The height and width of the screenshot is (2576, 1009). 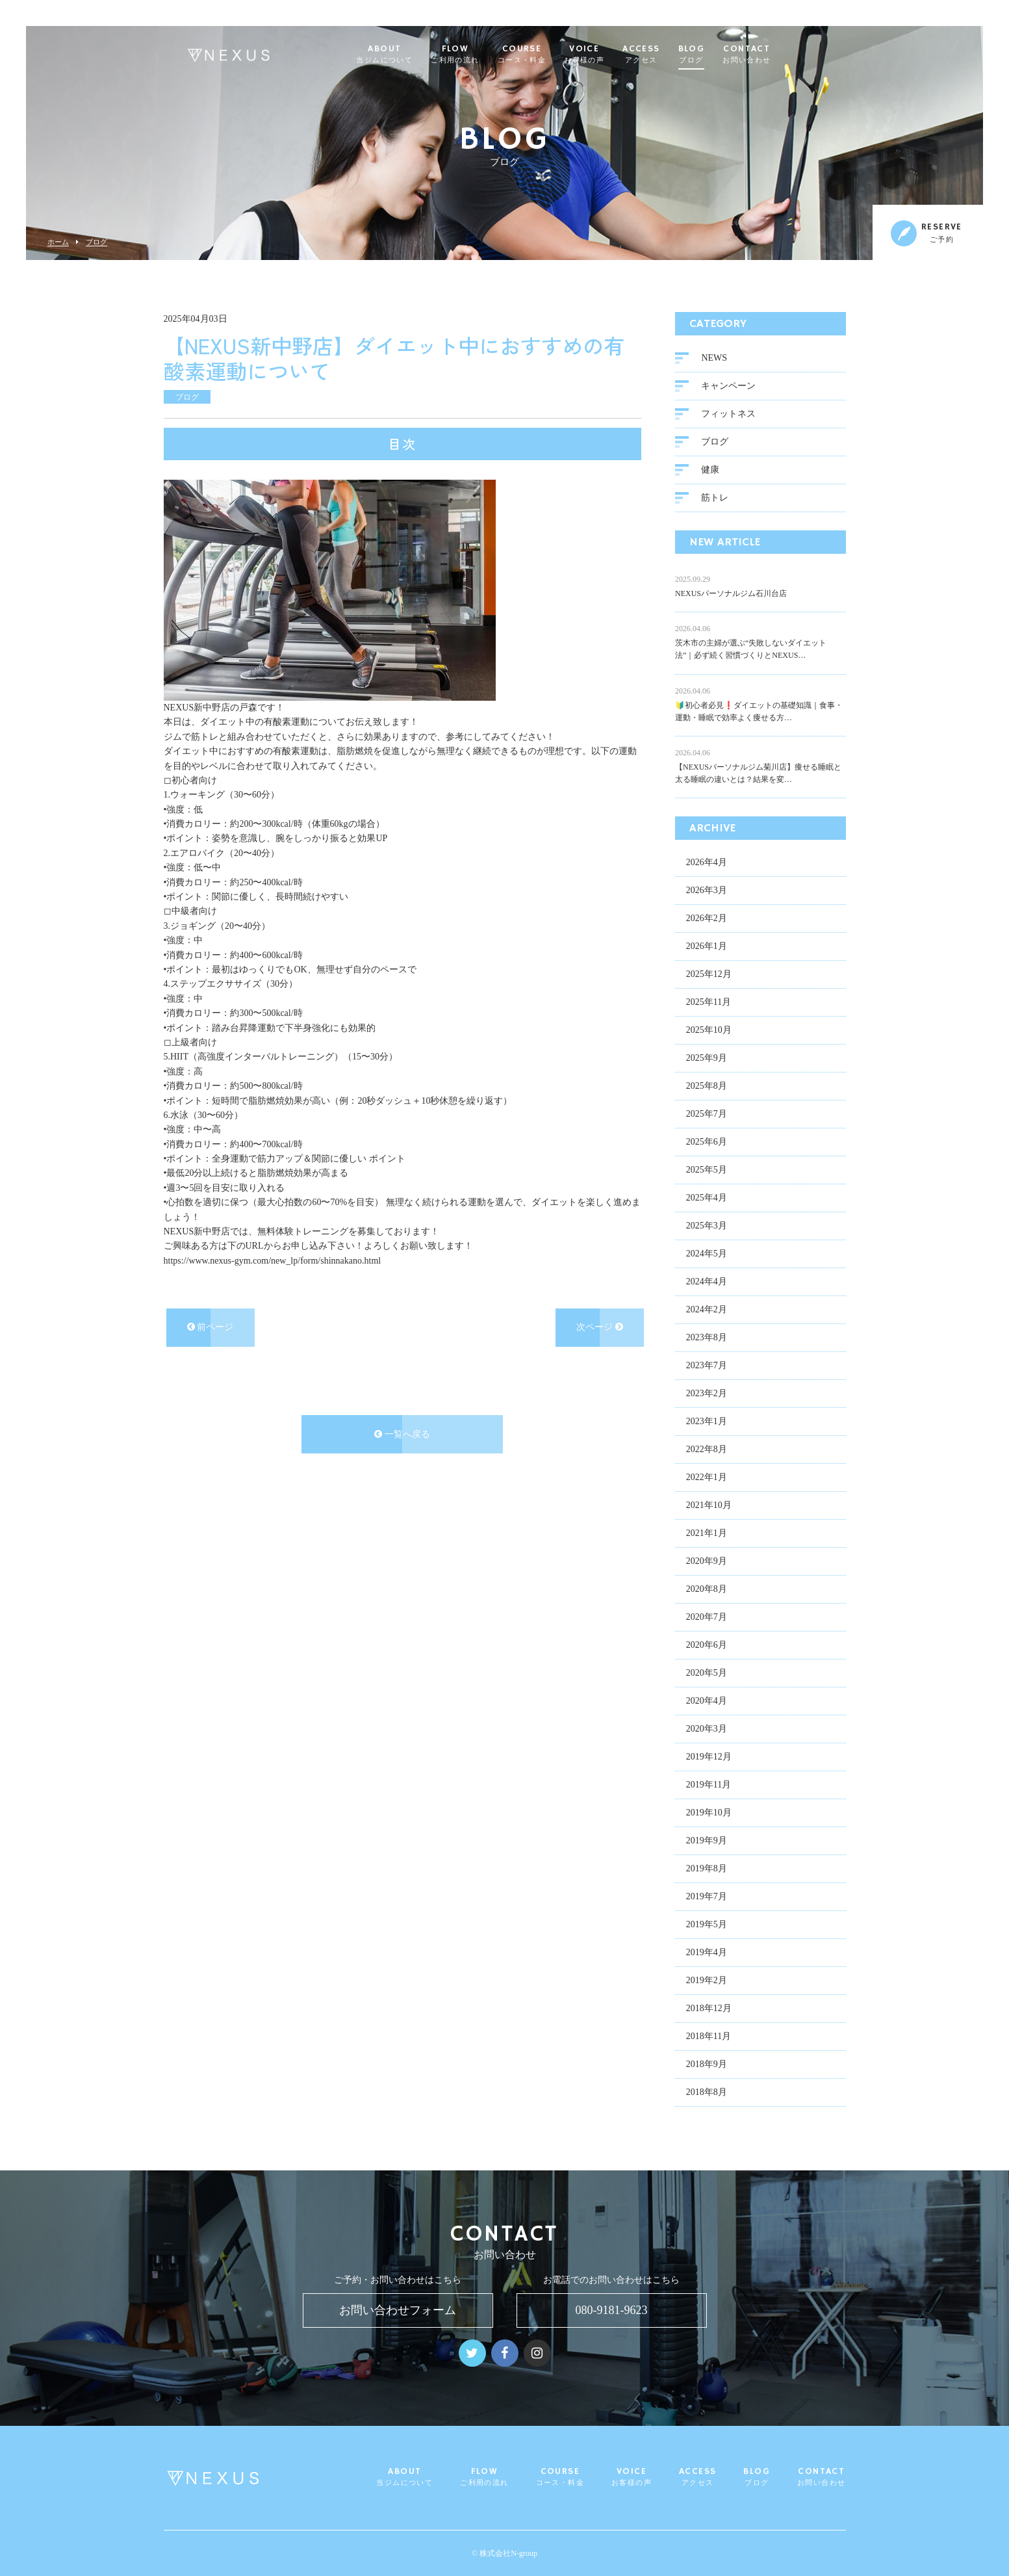 I want to click on 2025年7月, so click(x=706, y=1116).